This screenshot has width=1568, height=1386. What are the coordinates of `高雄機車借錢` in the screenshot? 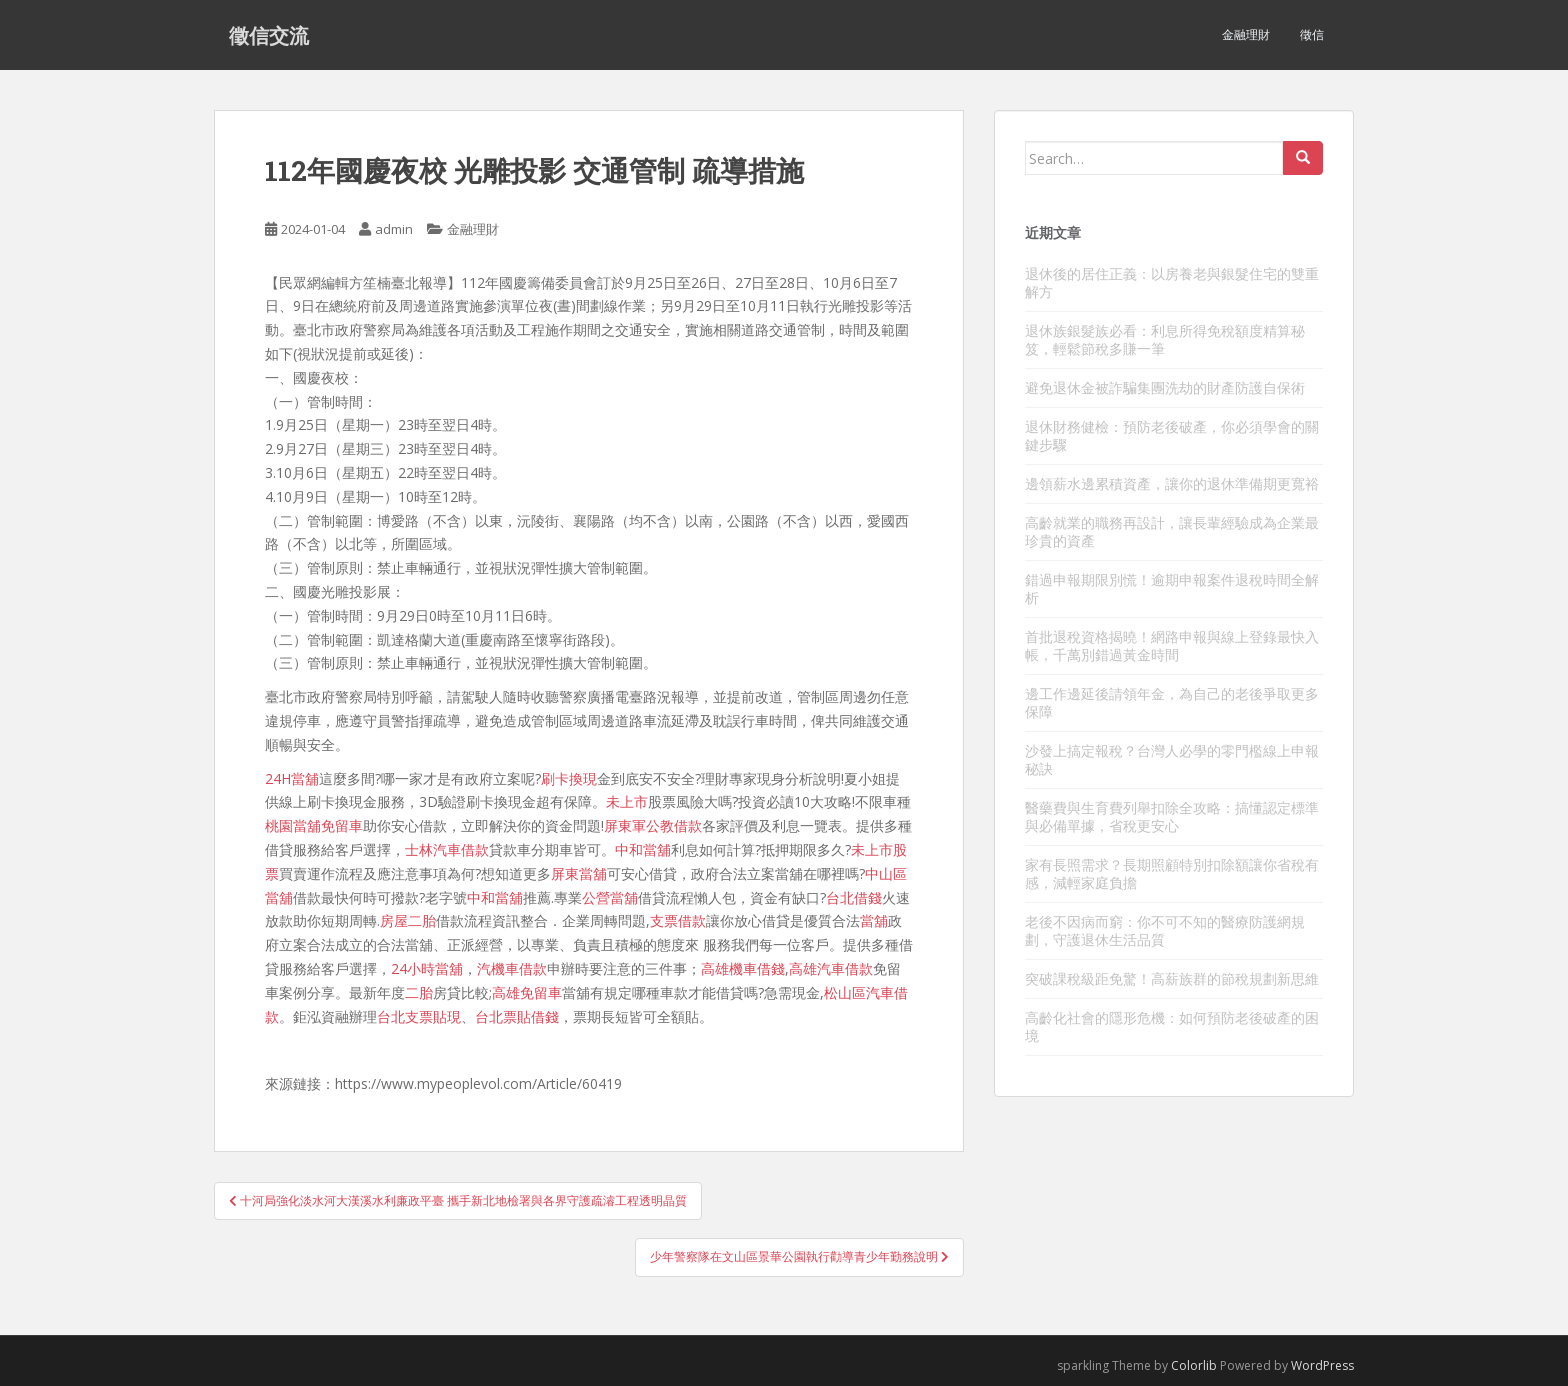 It's located at (743, 968).